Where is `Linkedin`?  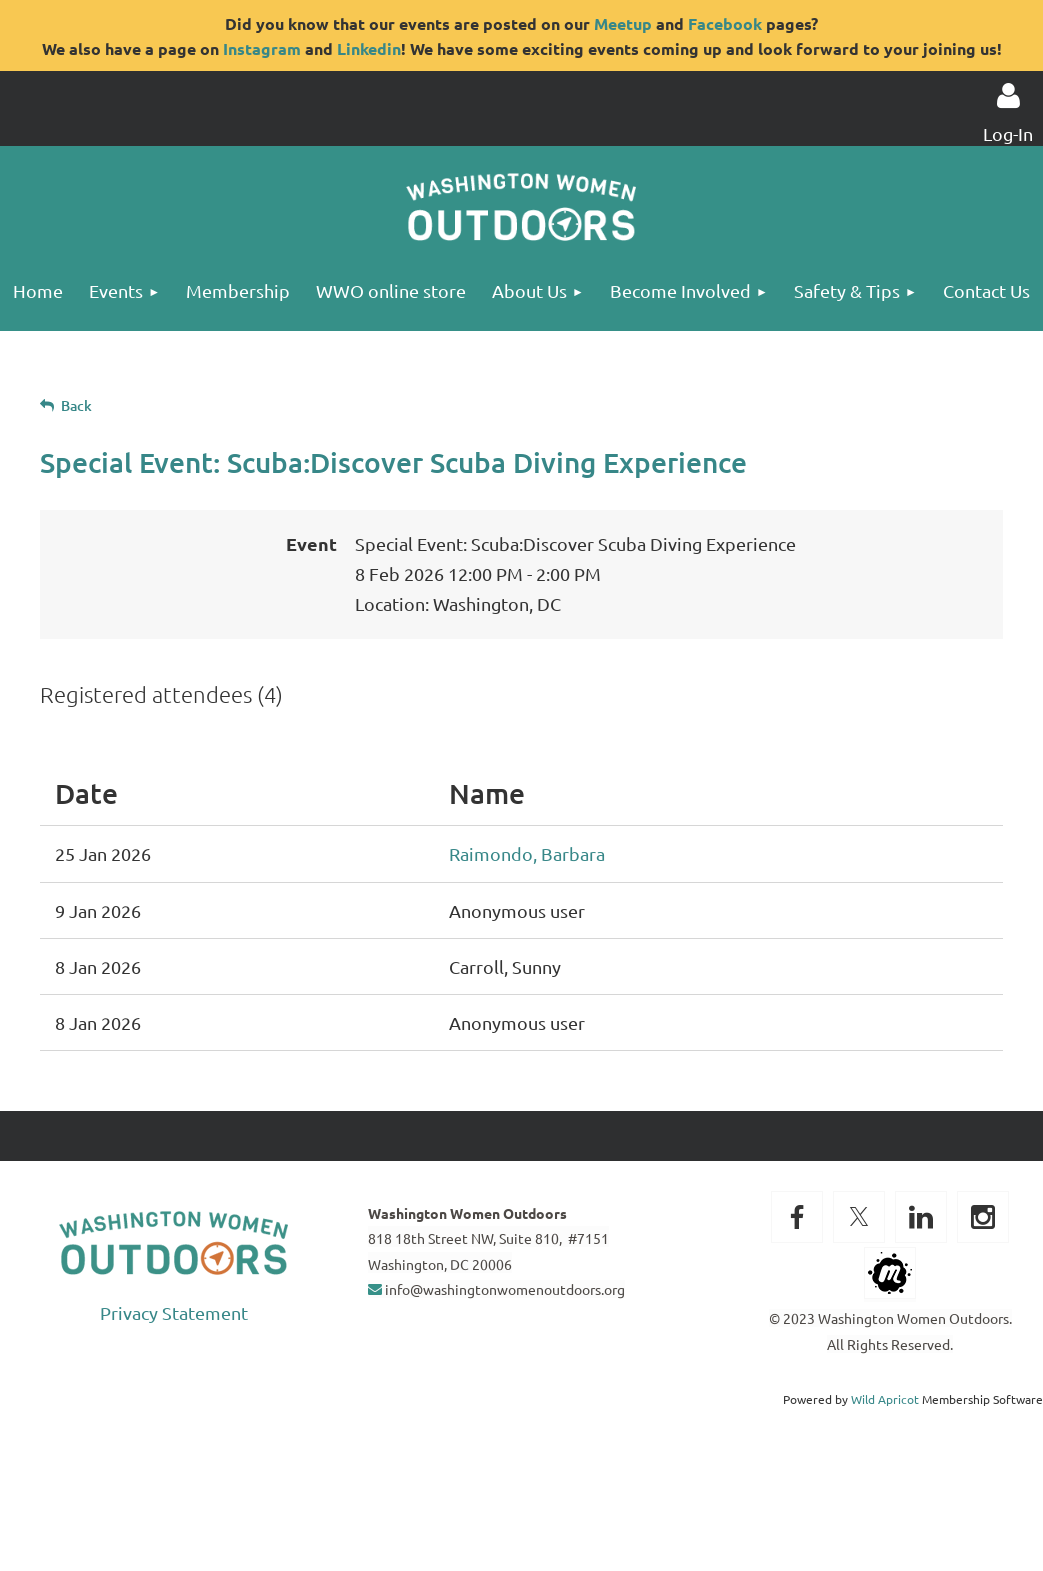
Linkedin is located at coordinates (369, 48).